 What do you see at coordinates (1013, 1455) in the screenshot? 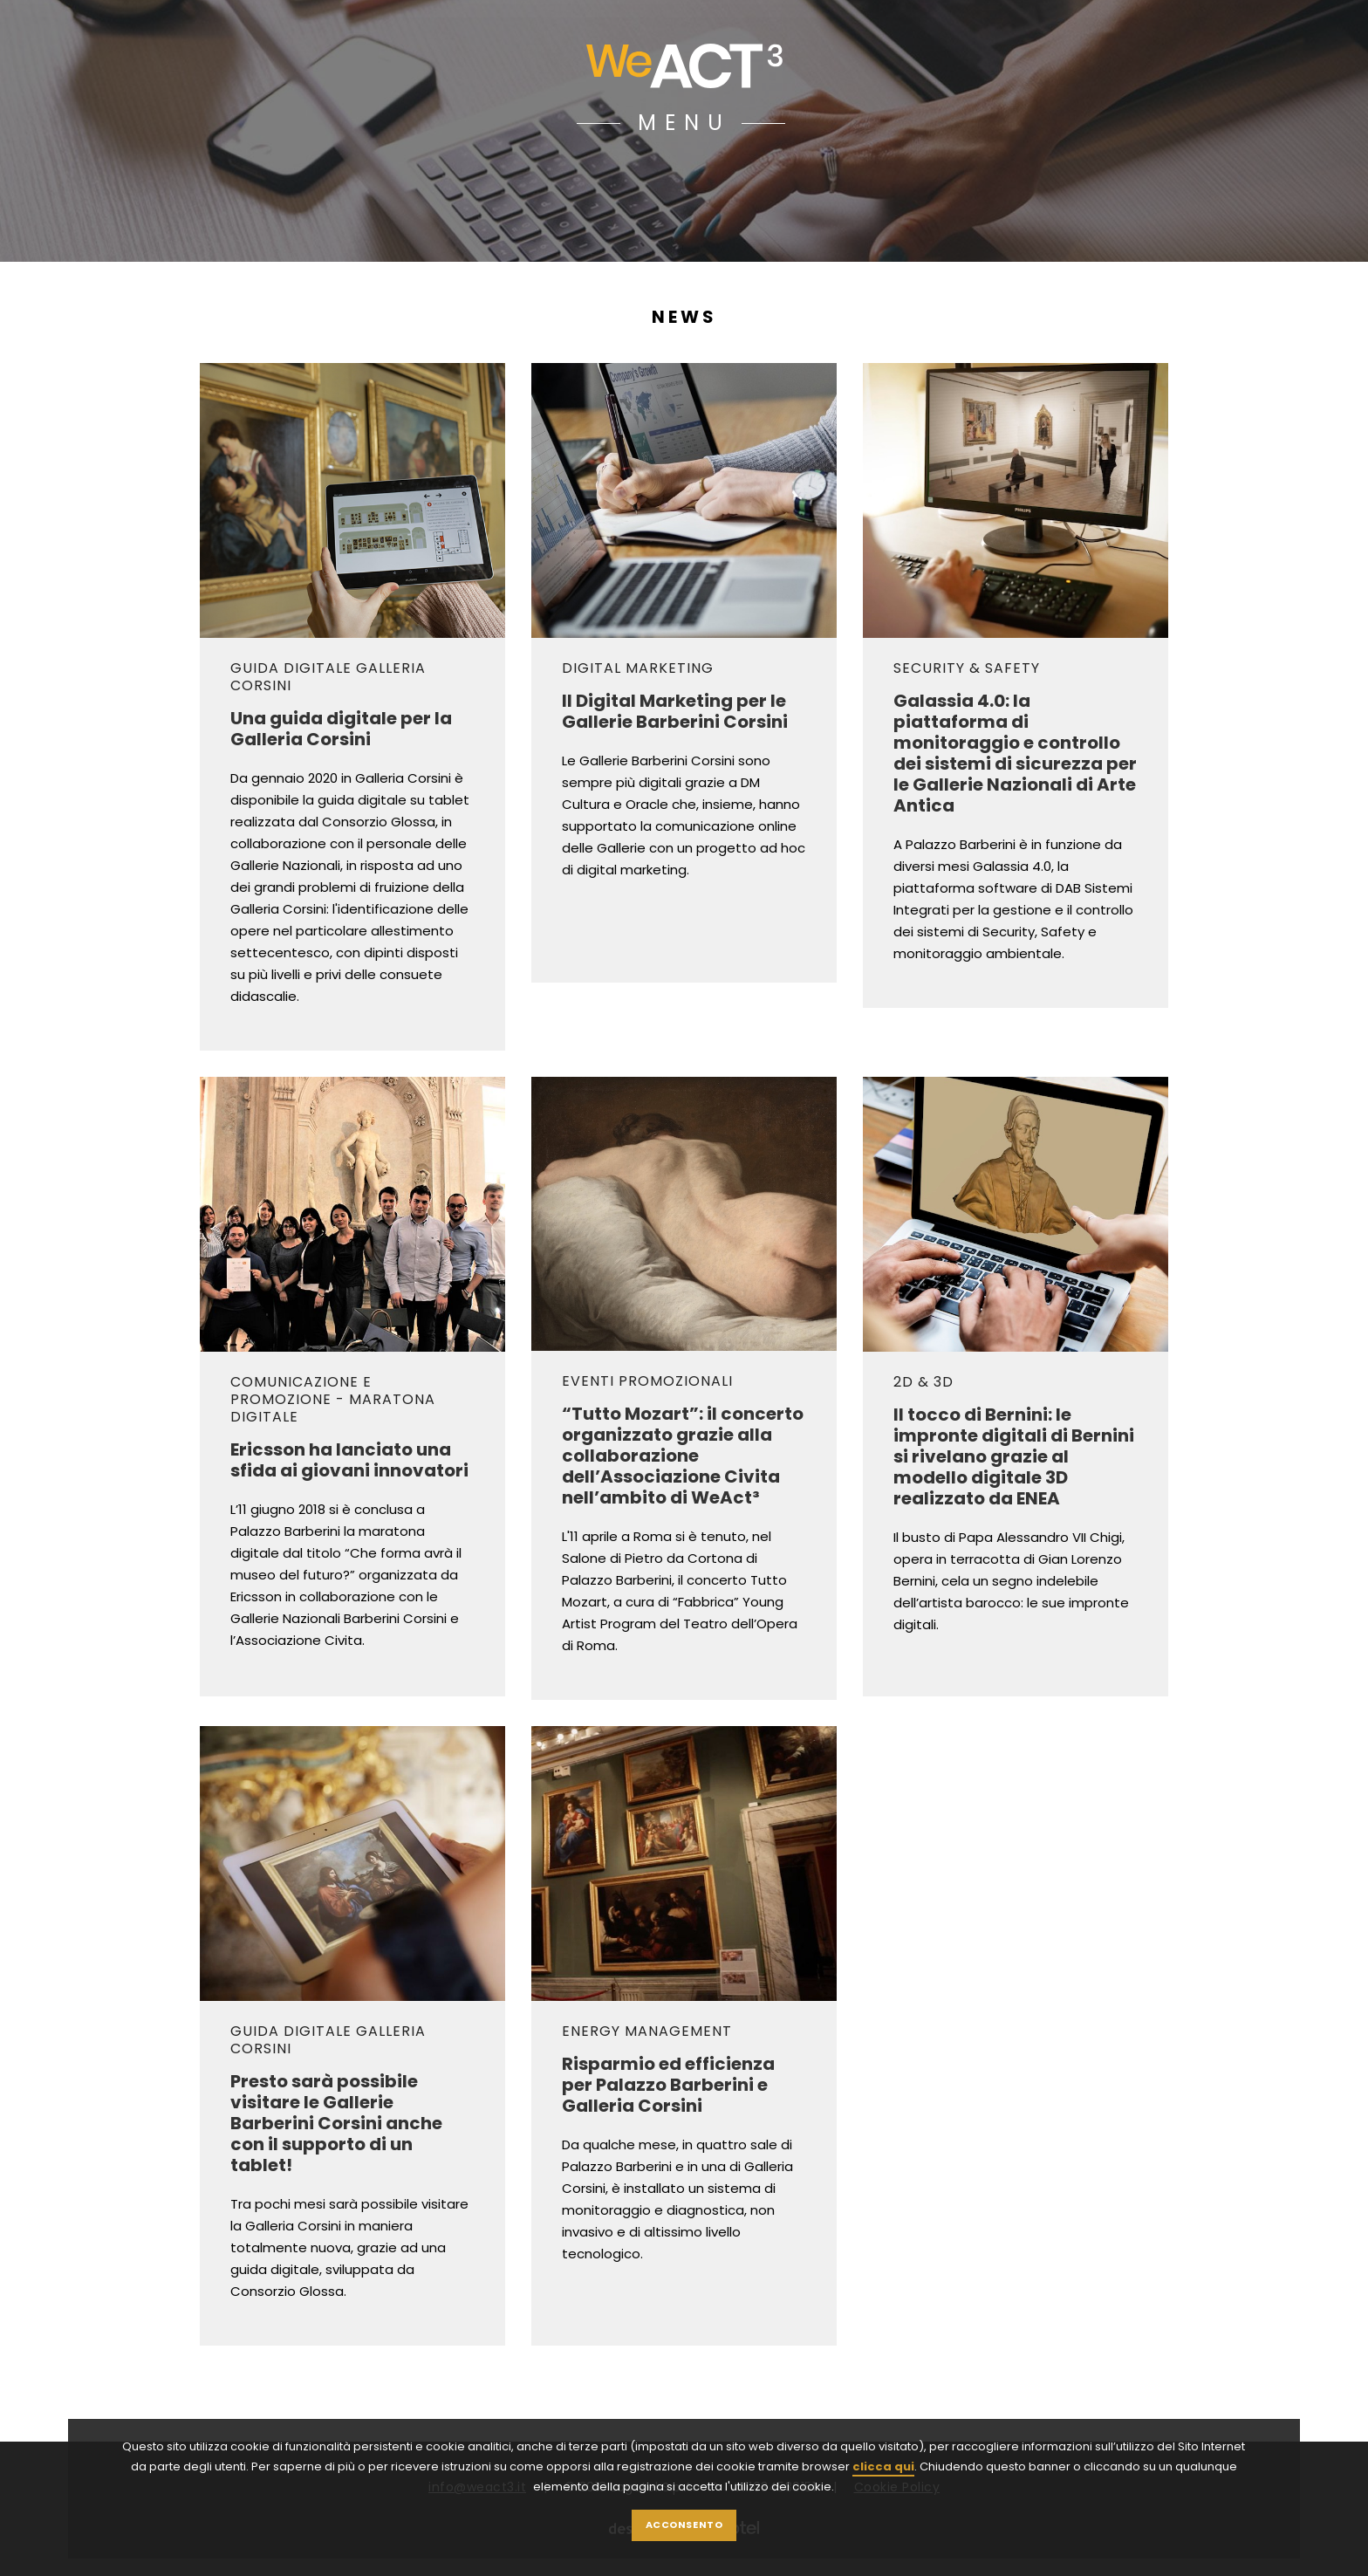
I see `Il tocco di Bernini: le impronte digitali di Bernini si rivelano grazie al modello digitale 3D realizzato da ENEA` at bounding box center [1013, 1455].